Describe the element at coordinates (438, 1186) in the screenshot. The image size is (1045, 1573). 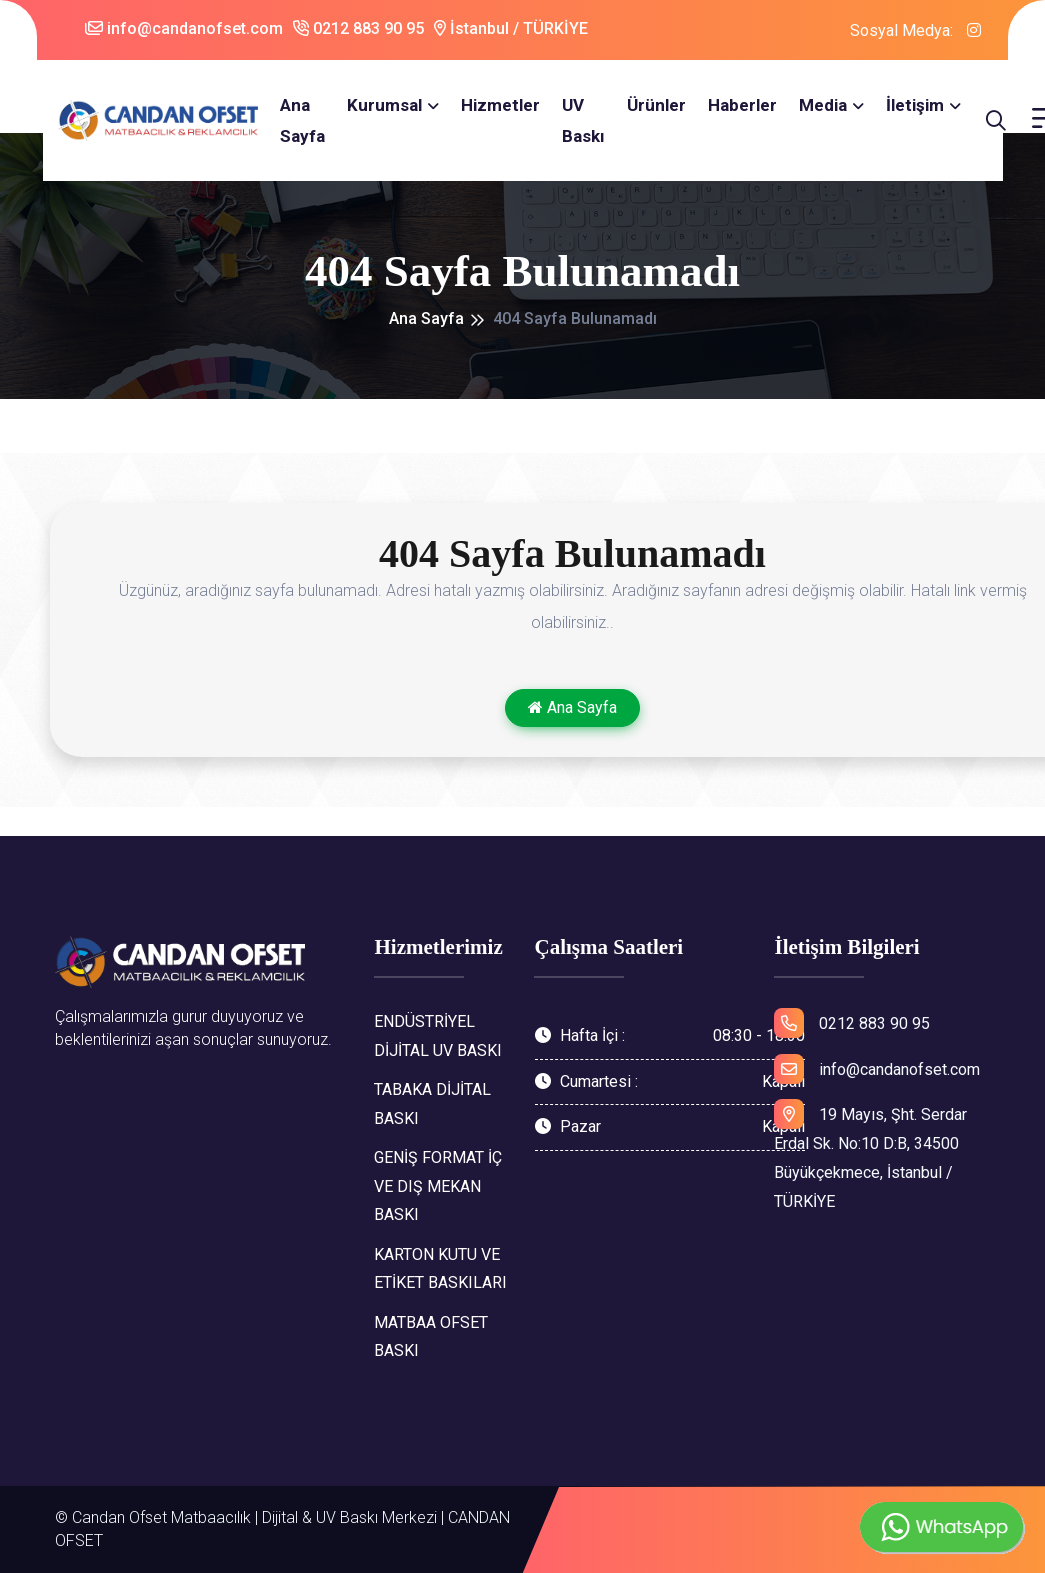
I see `GENİŞ FORMAT İÇ VE DIŞ MEKAN BASKI` at that location.